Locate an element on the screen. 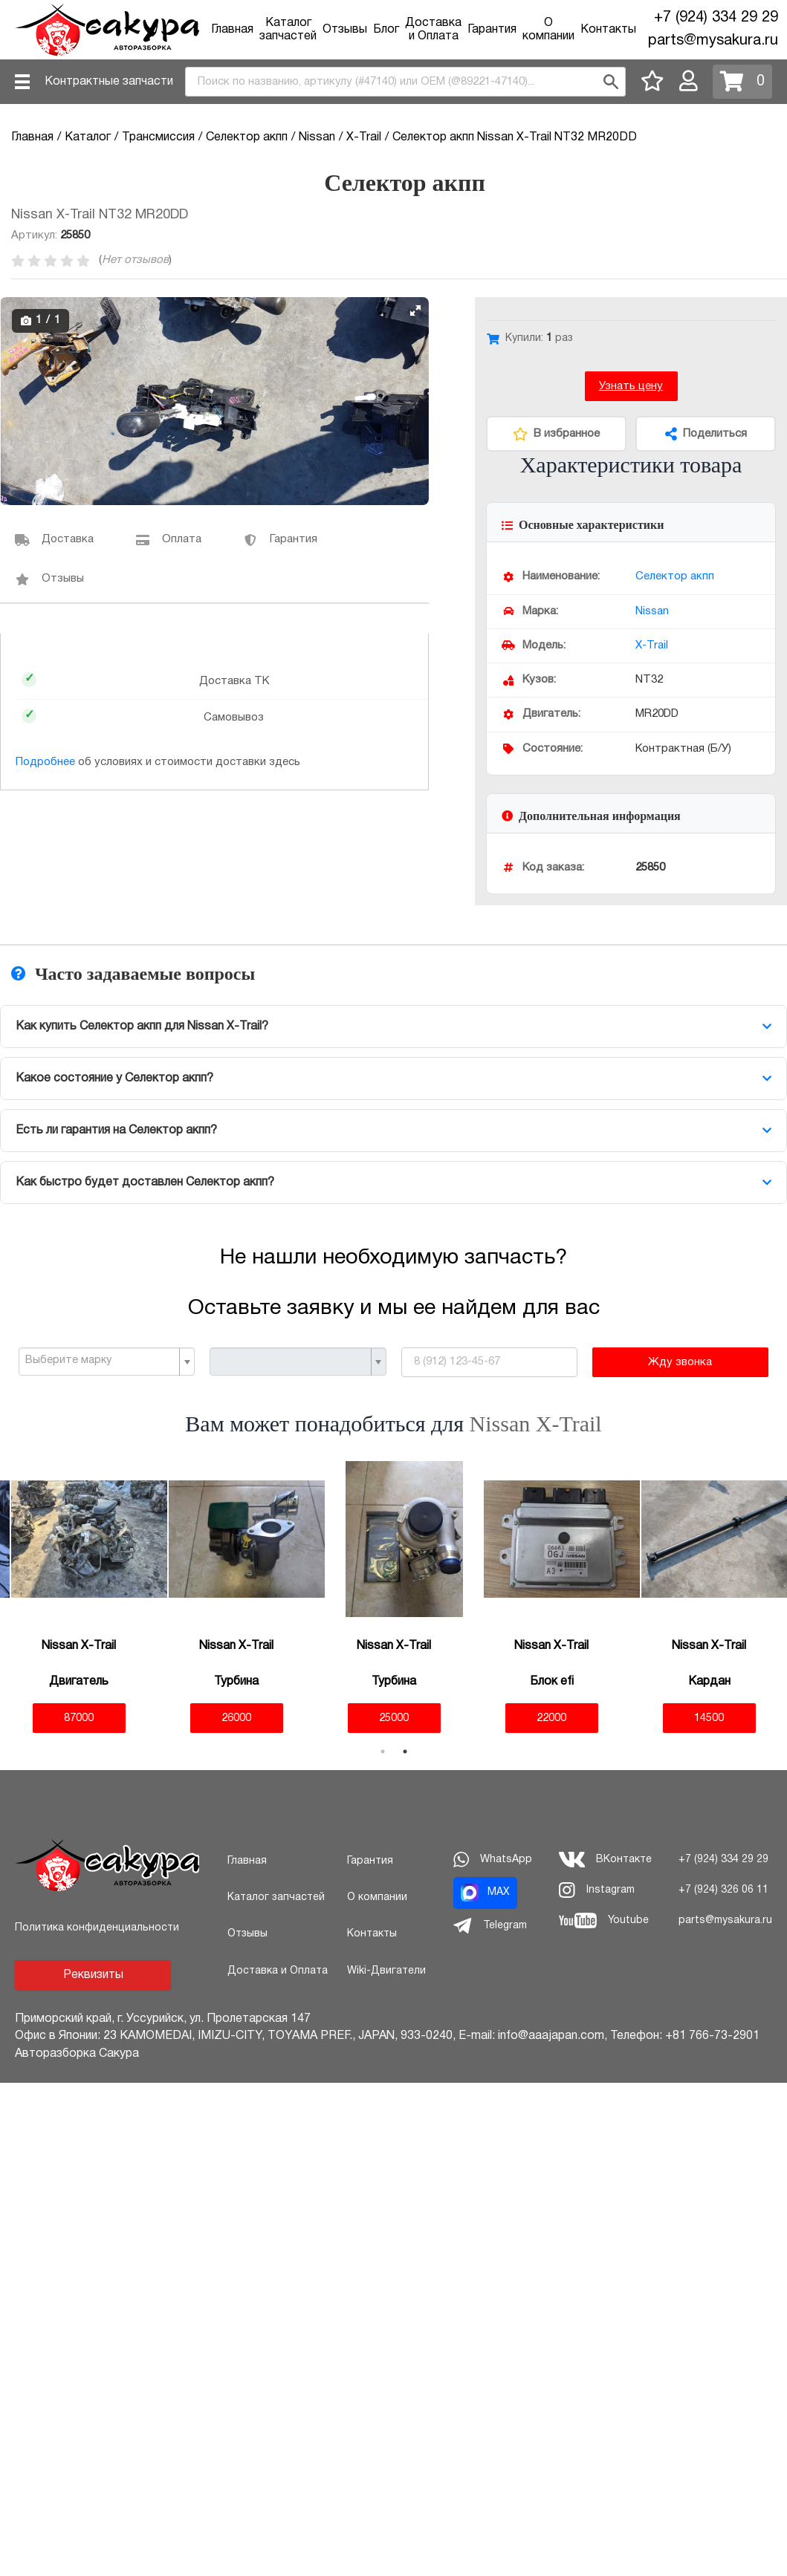  [tabpanel] is located at coordinates (79, 1597).